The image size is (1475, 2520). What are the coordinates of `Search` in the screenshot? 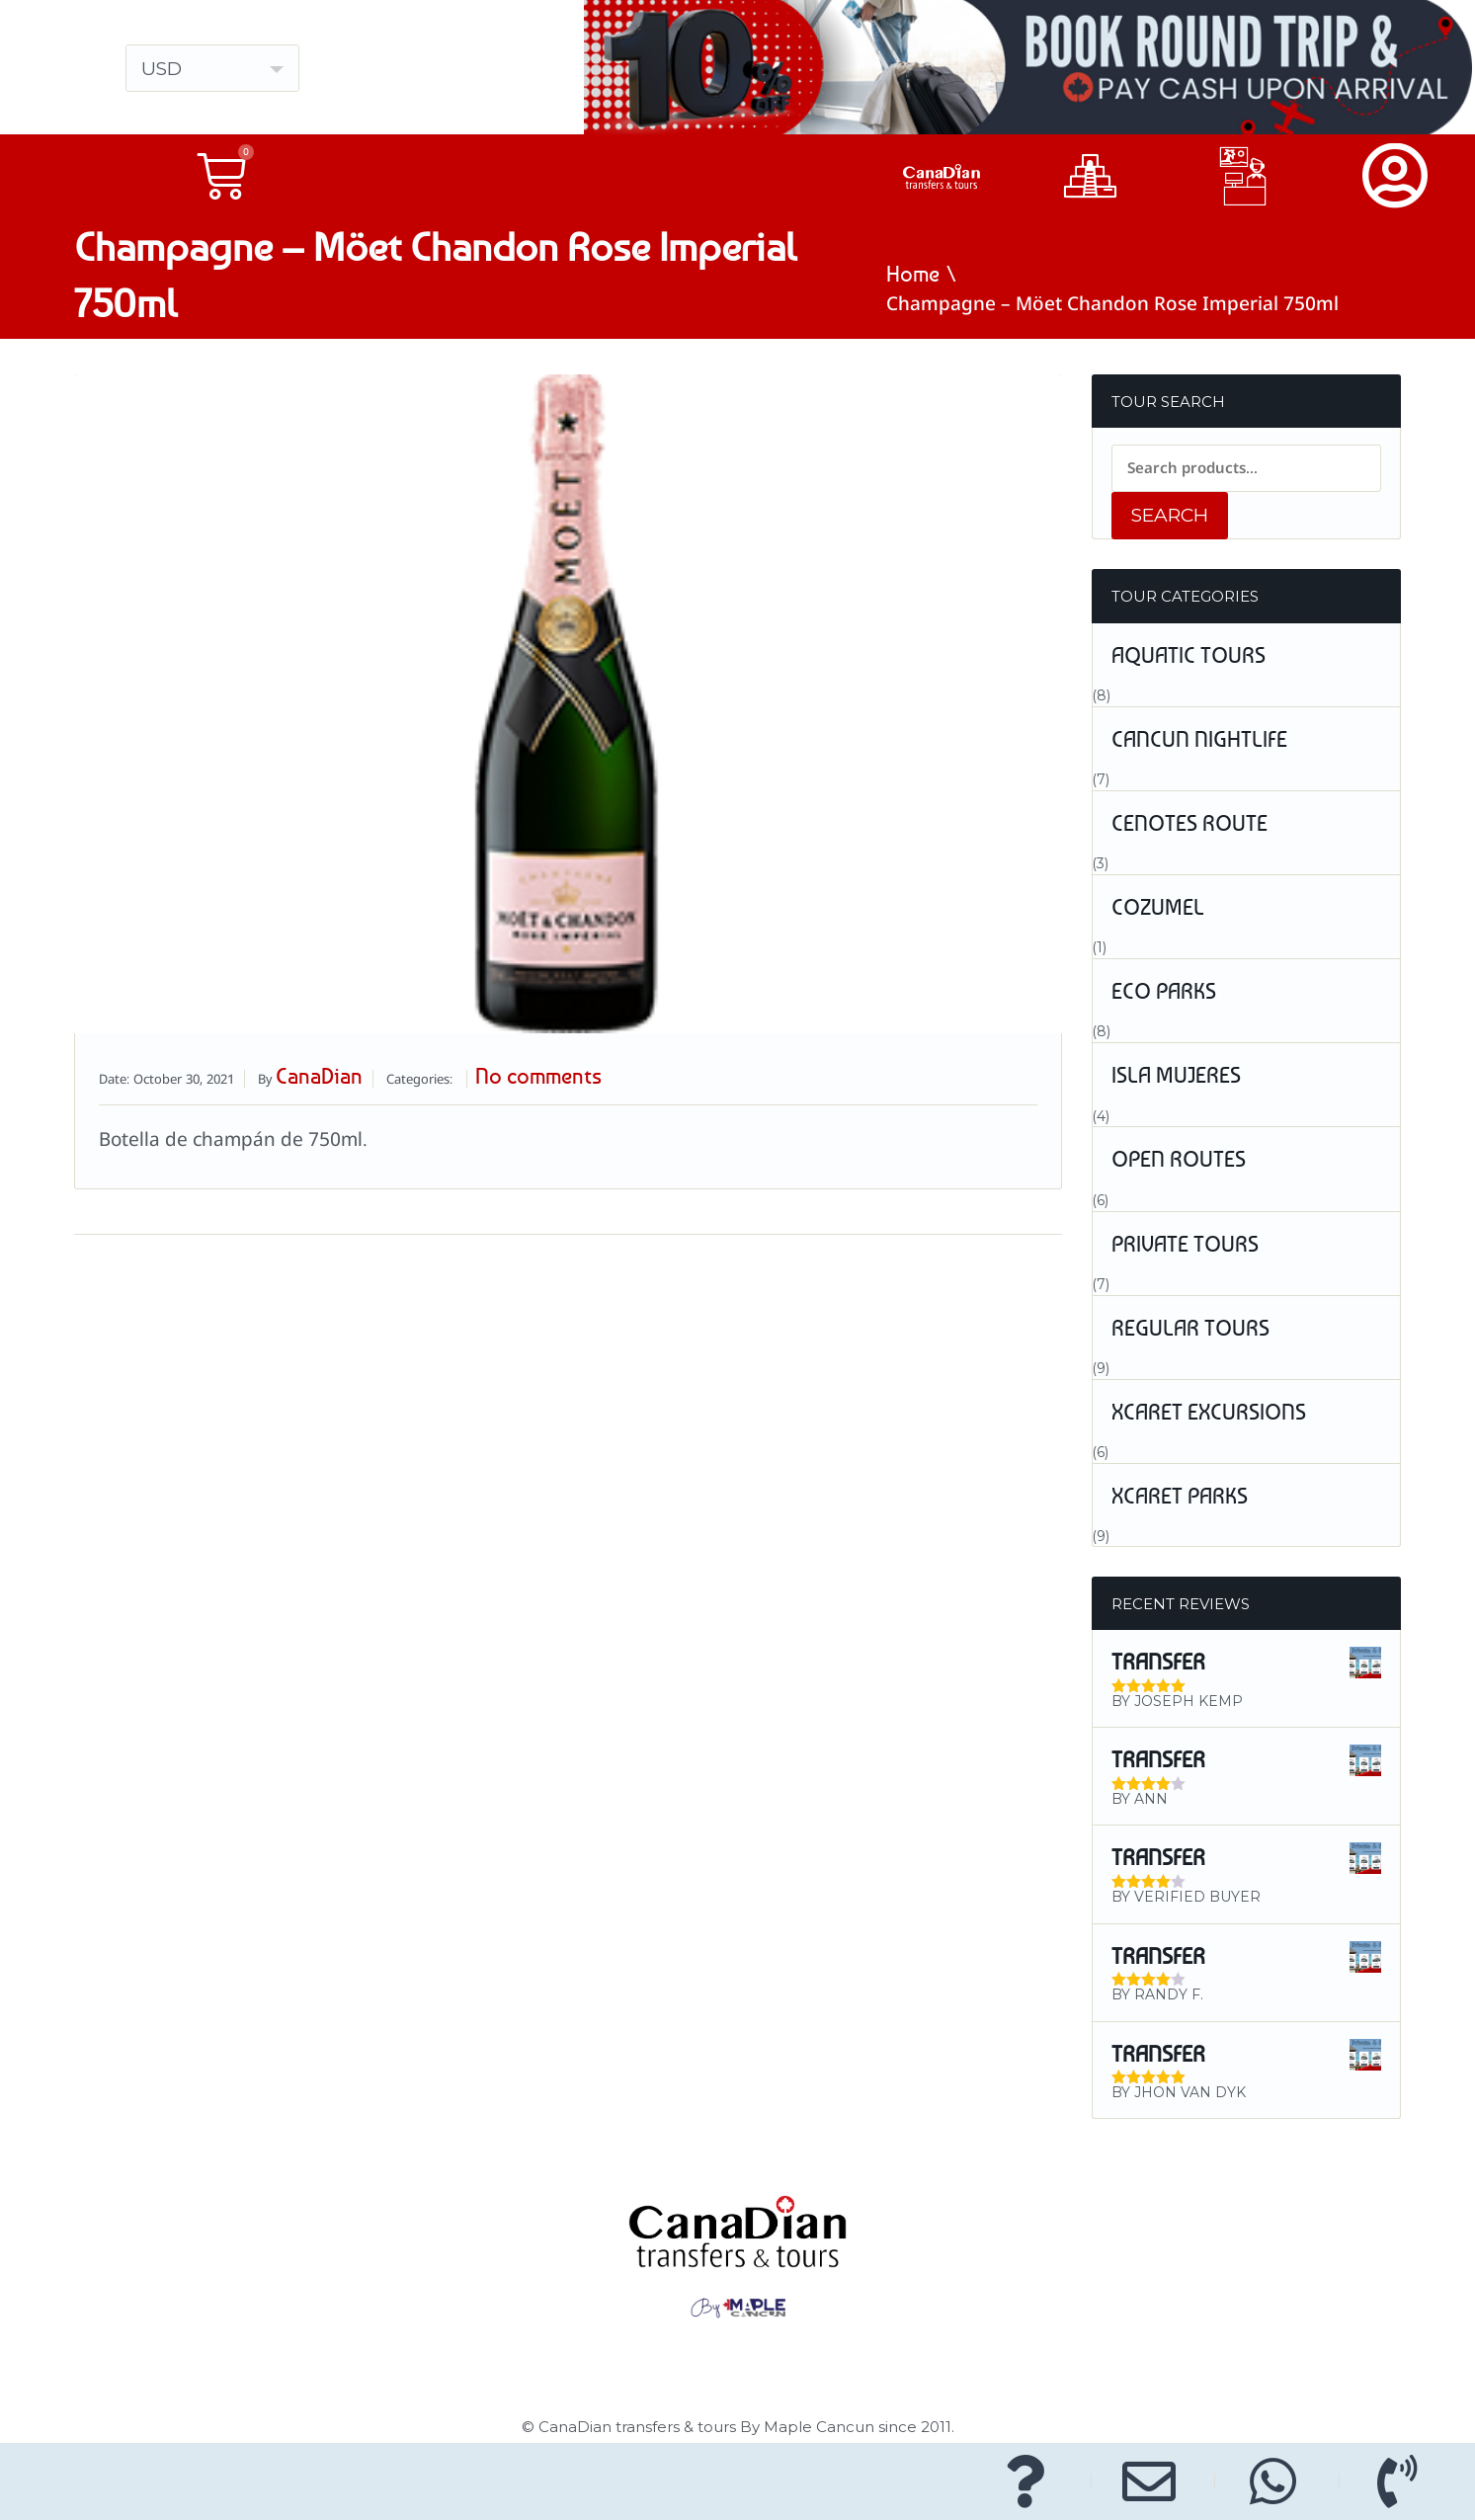 It's located at (1169, 515).